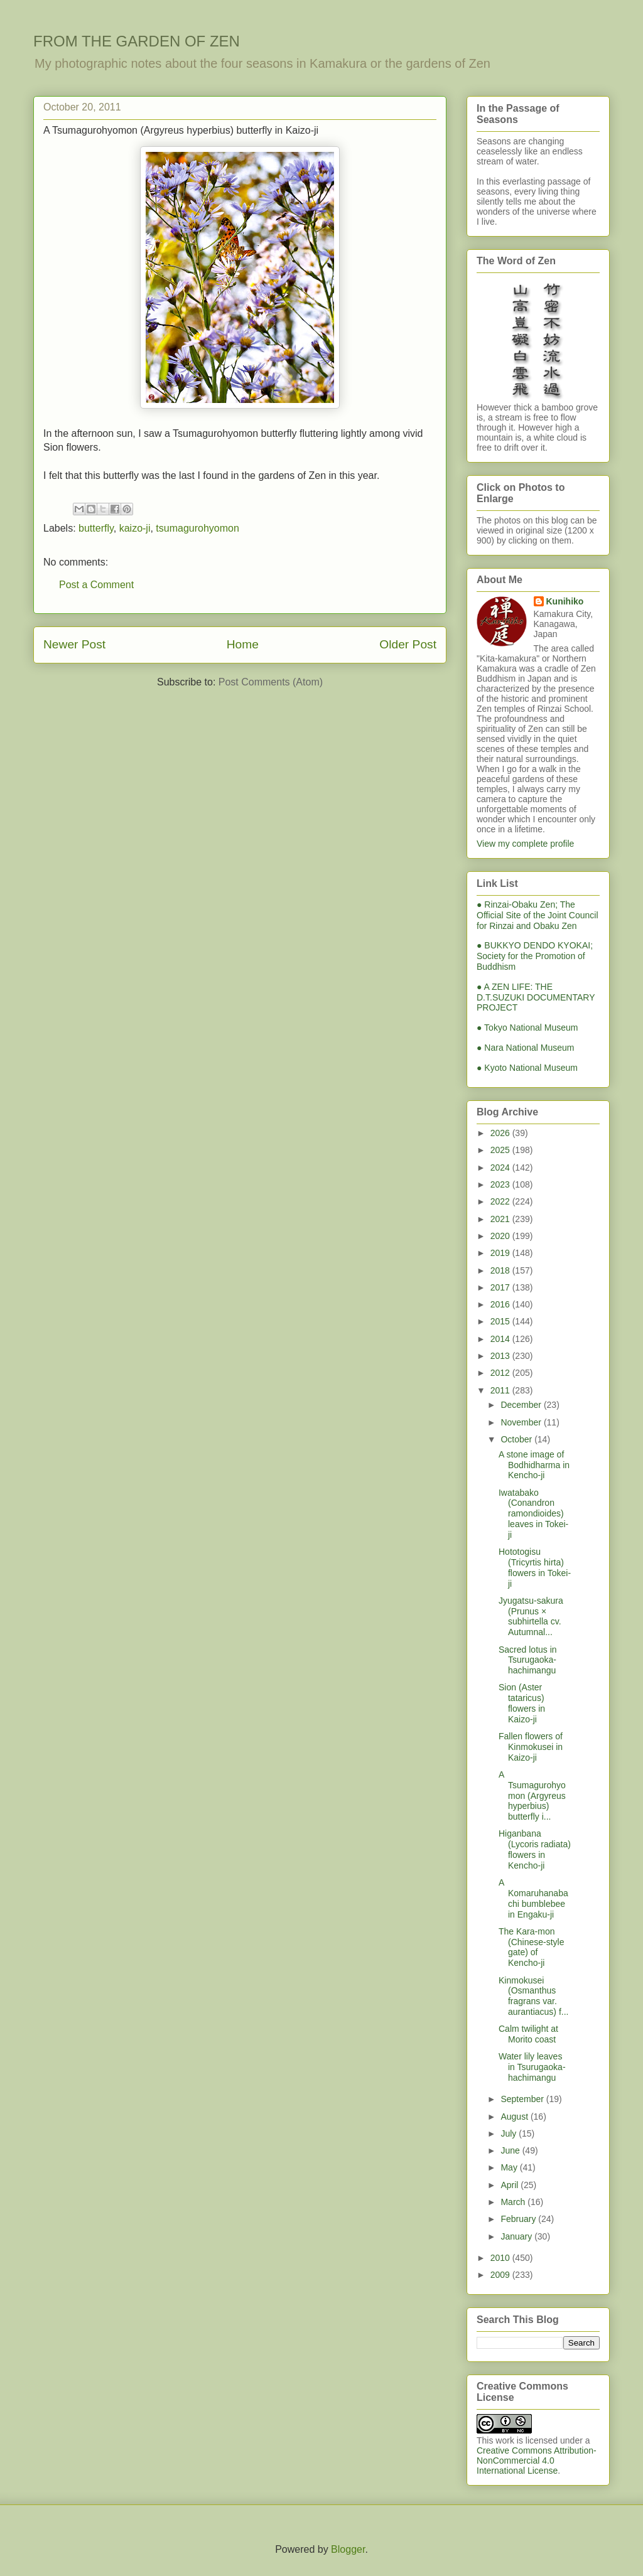  What do you see at coordinates (243, 644) in the screenshot?
I see `Home` at bounding box center [243, 644].